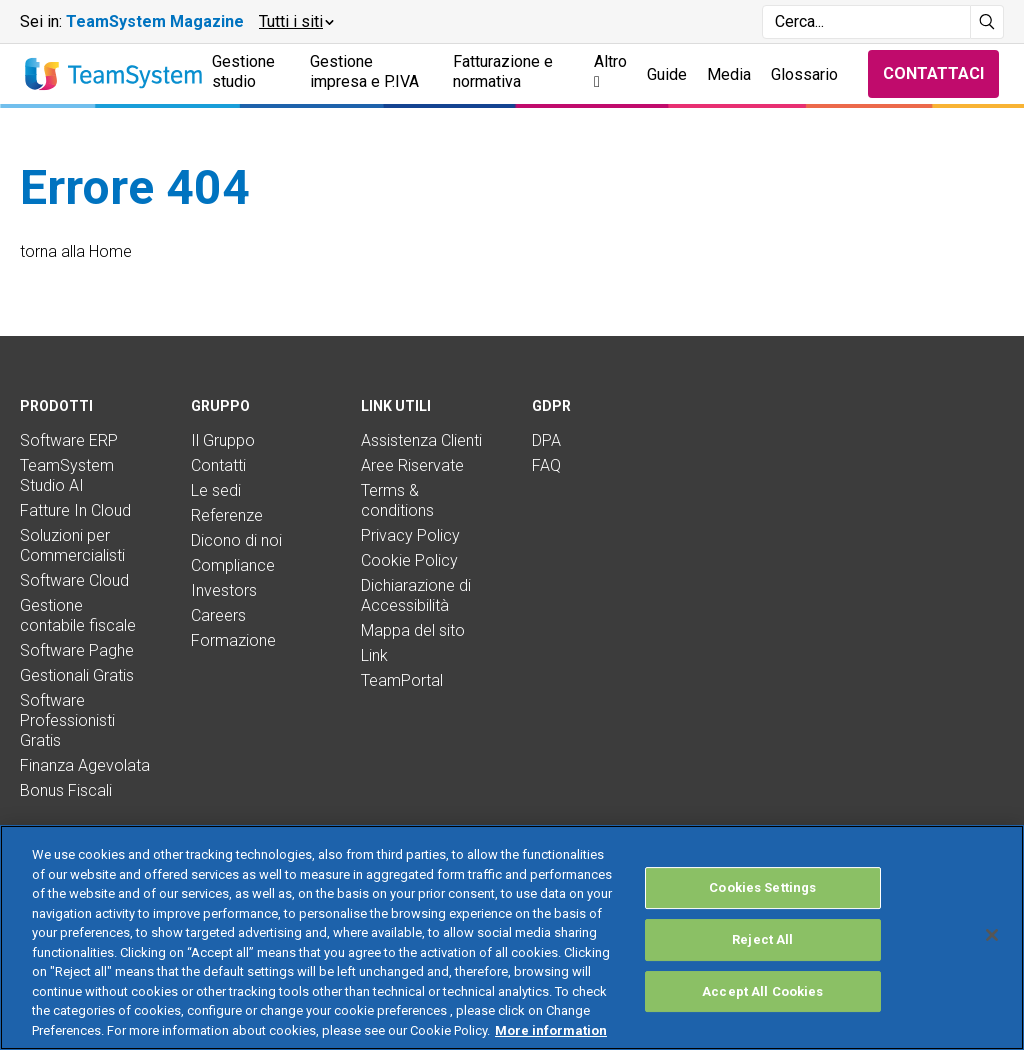  Describe the element at coordinates (236, 540) in the screenshot. I see `Dicono di noi` at that location.